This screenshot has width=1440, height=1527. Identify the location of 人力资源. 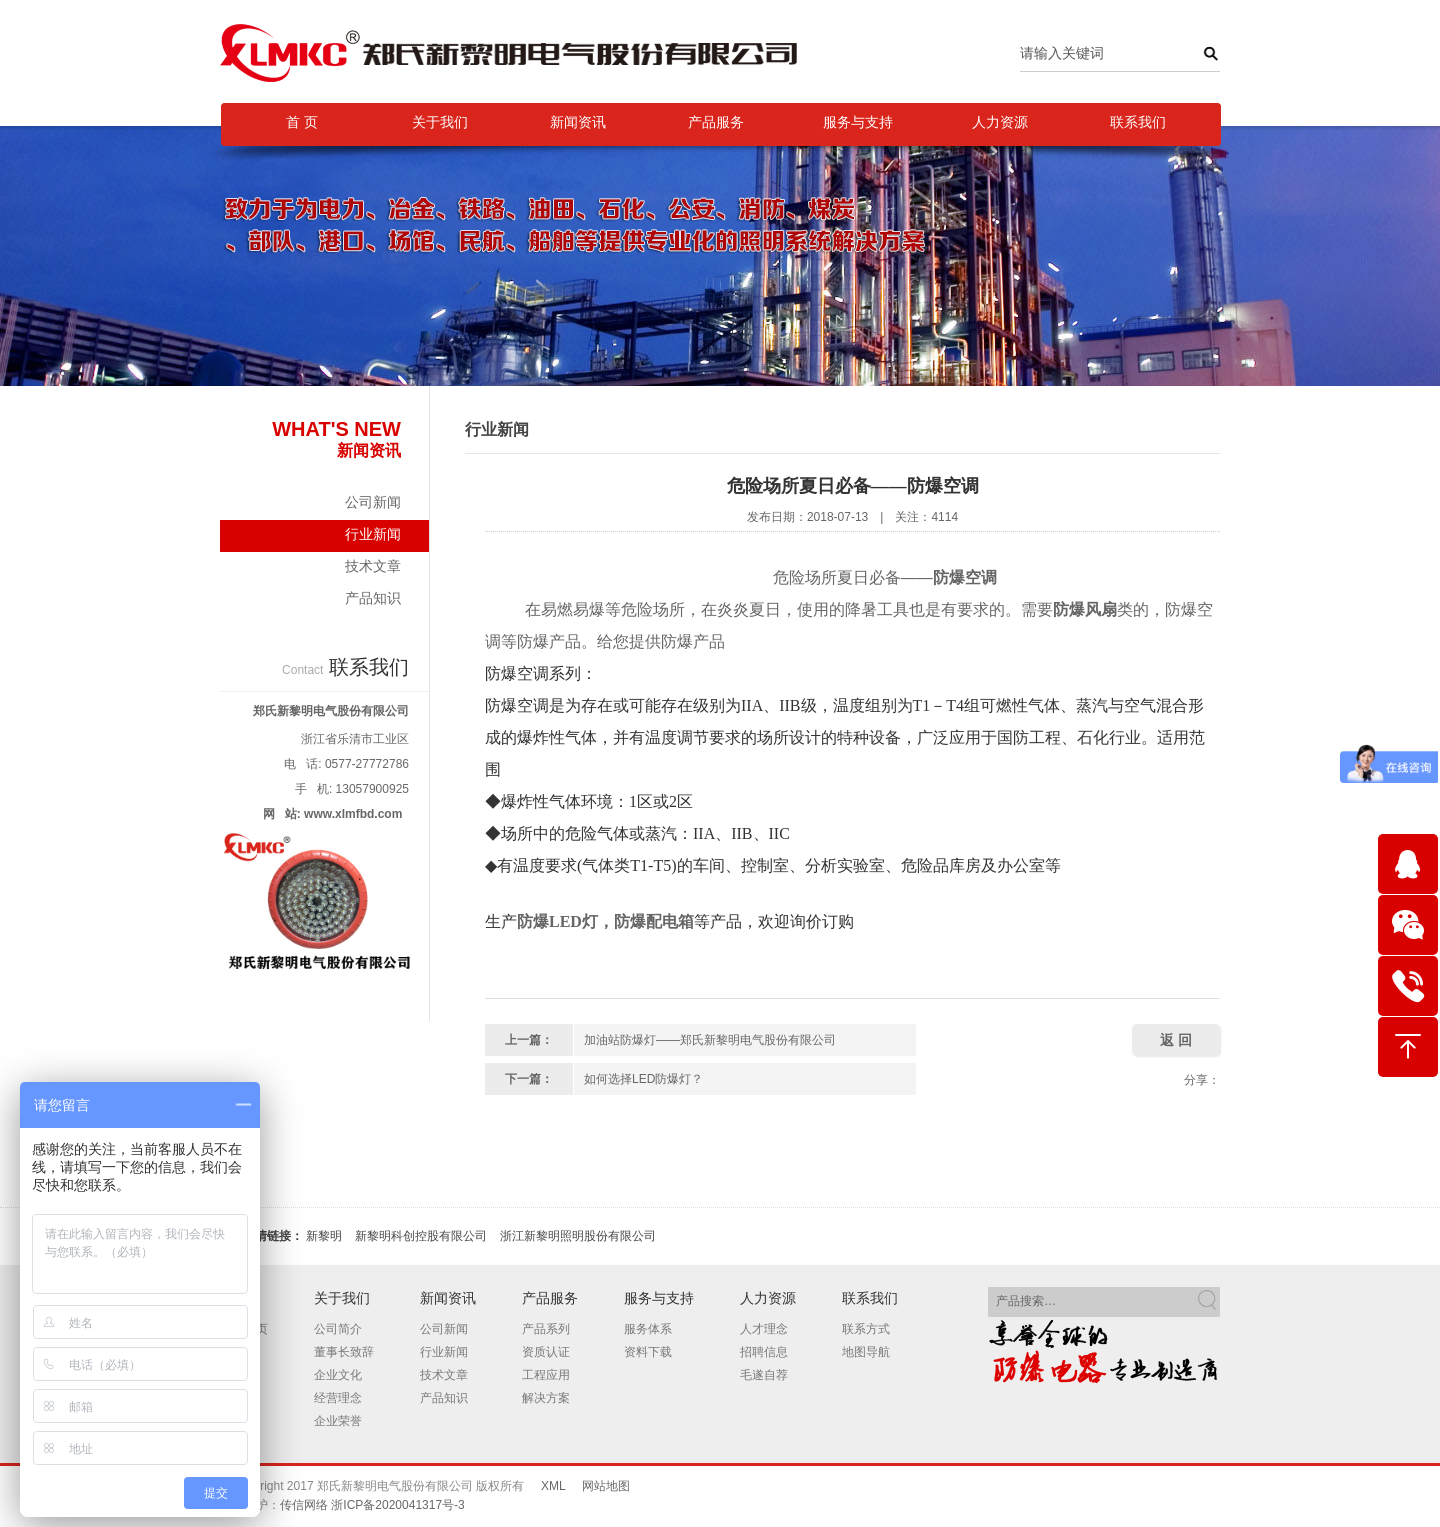
(1000, 122).